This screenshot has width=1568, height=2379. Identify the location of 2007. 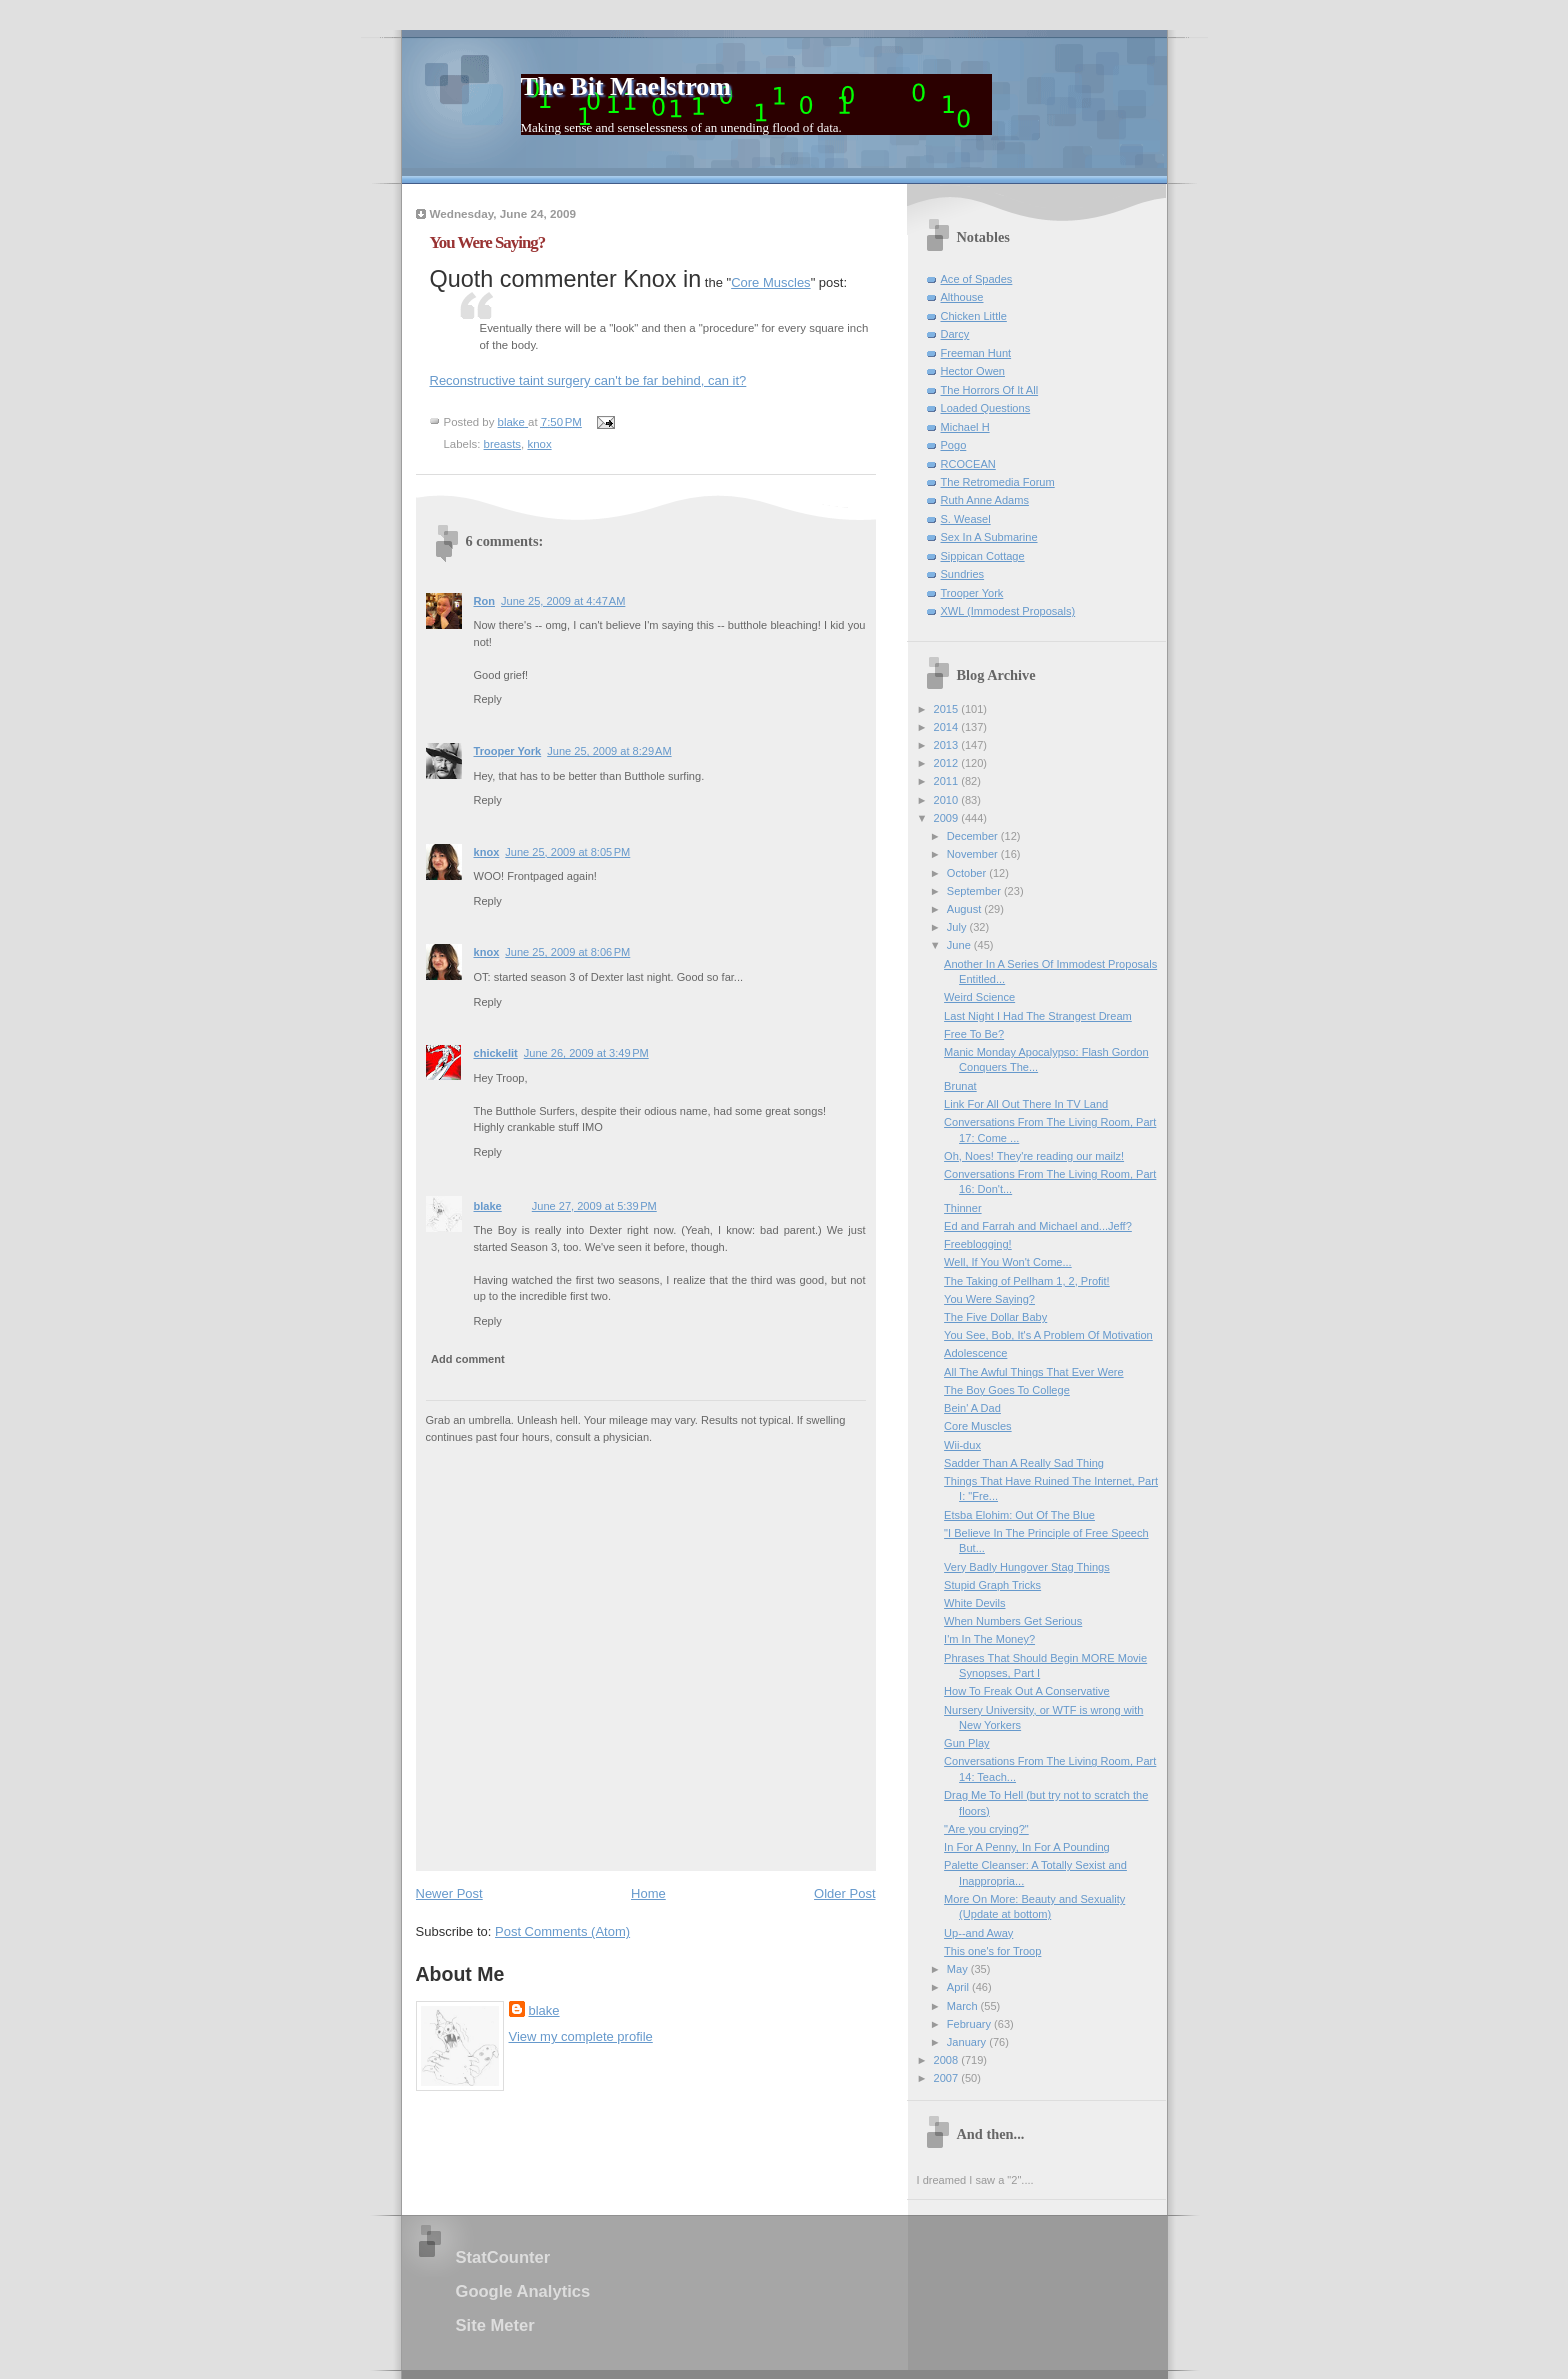
(948, 2078).